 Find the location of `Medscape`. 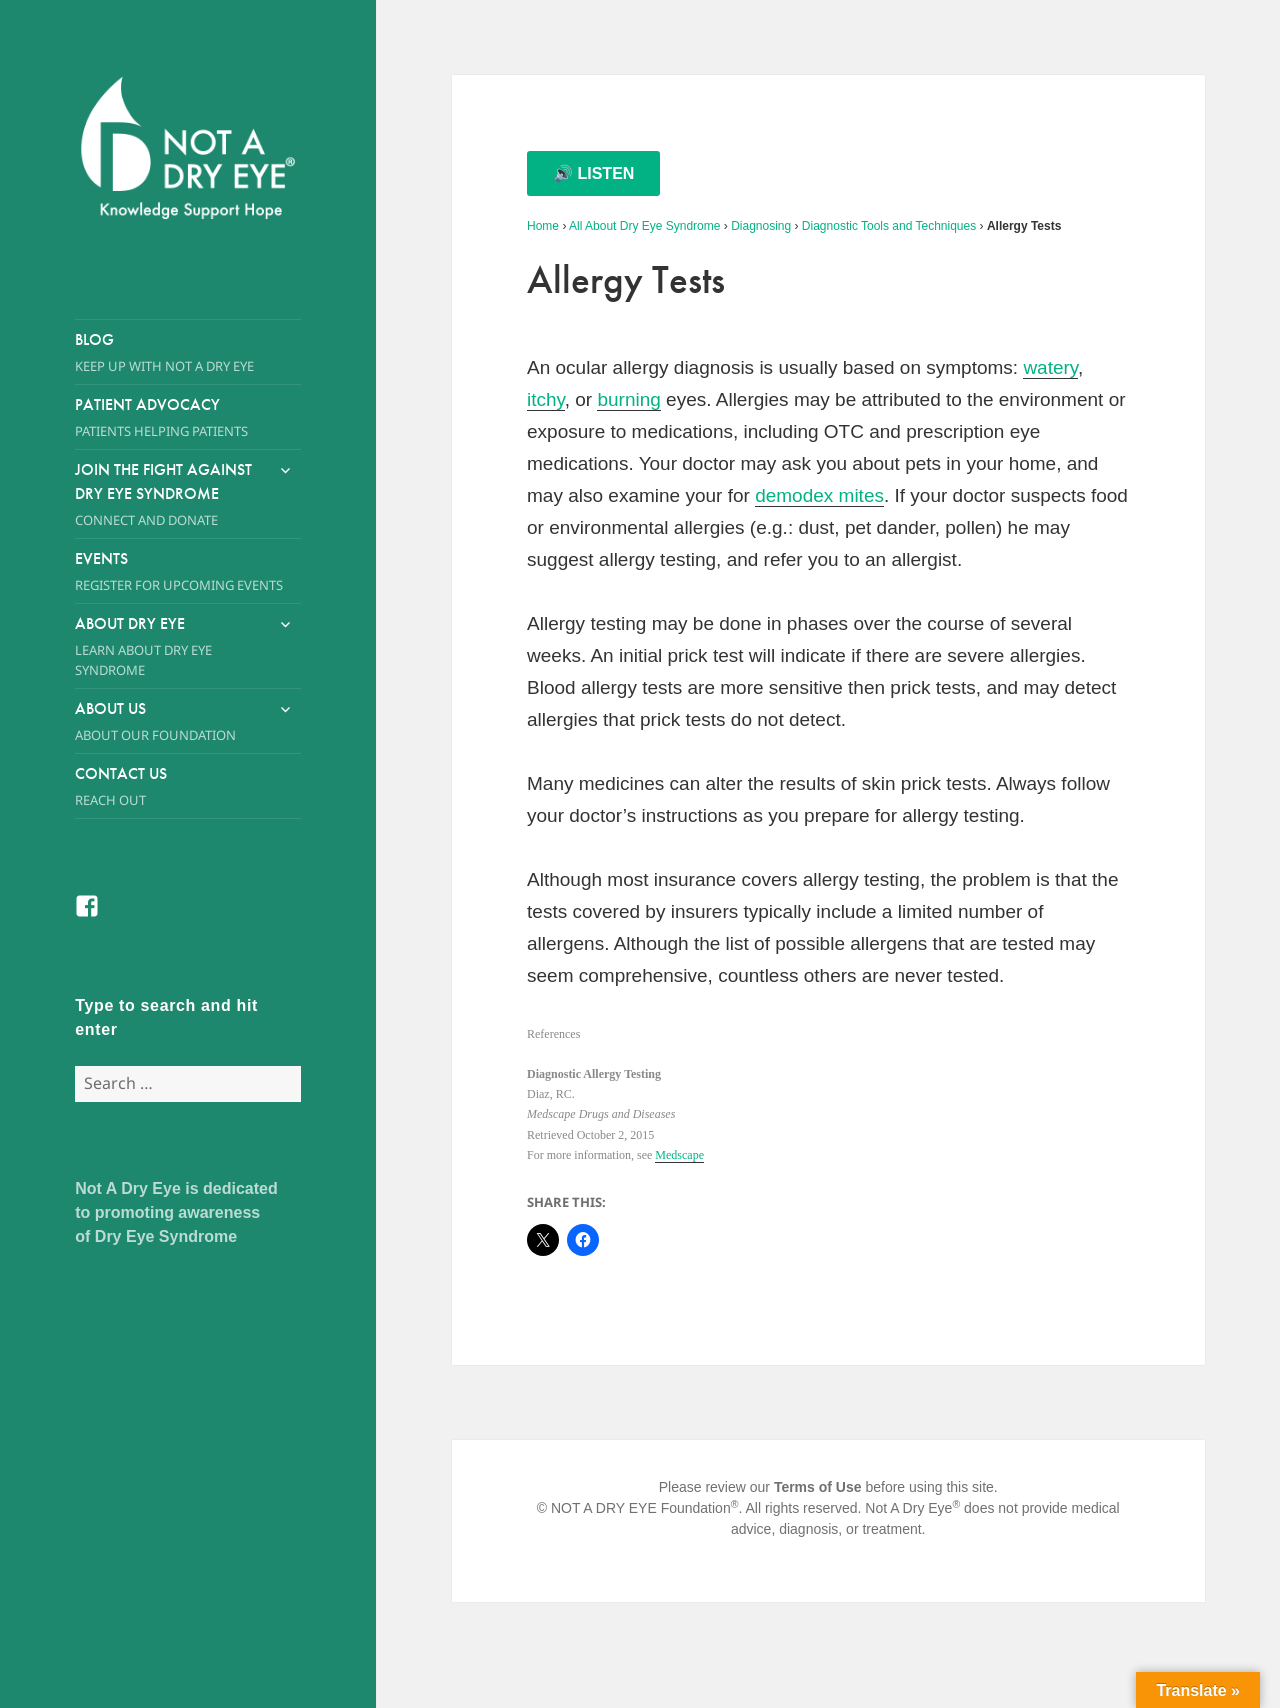

Medscape is located at coordinates (679, 1155).